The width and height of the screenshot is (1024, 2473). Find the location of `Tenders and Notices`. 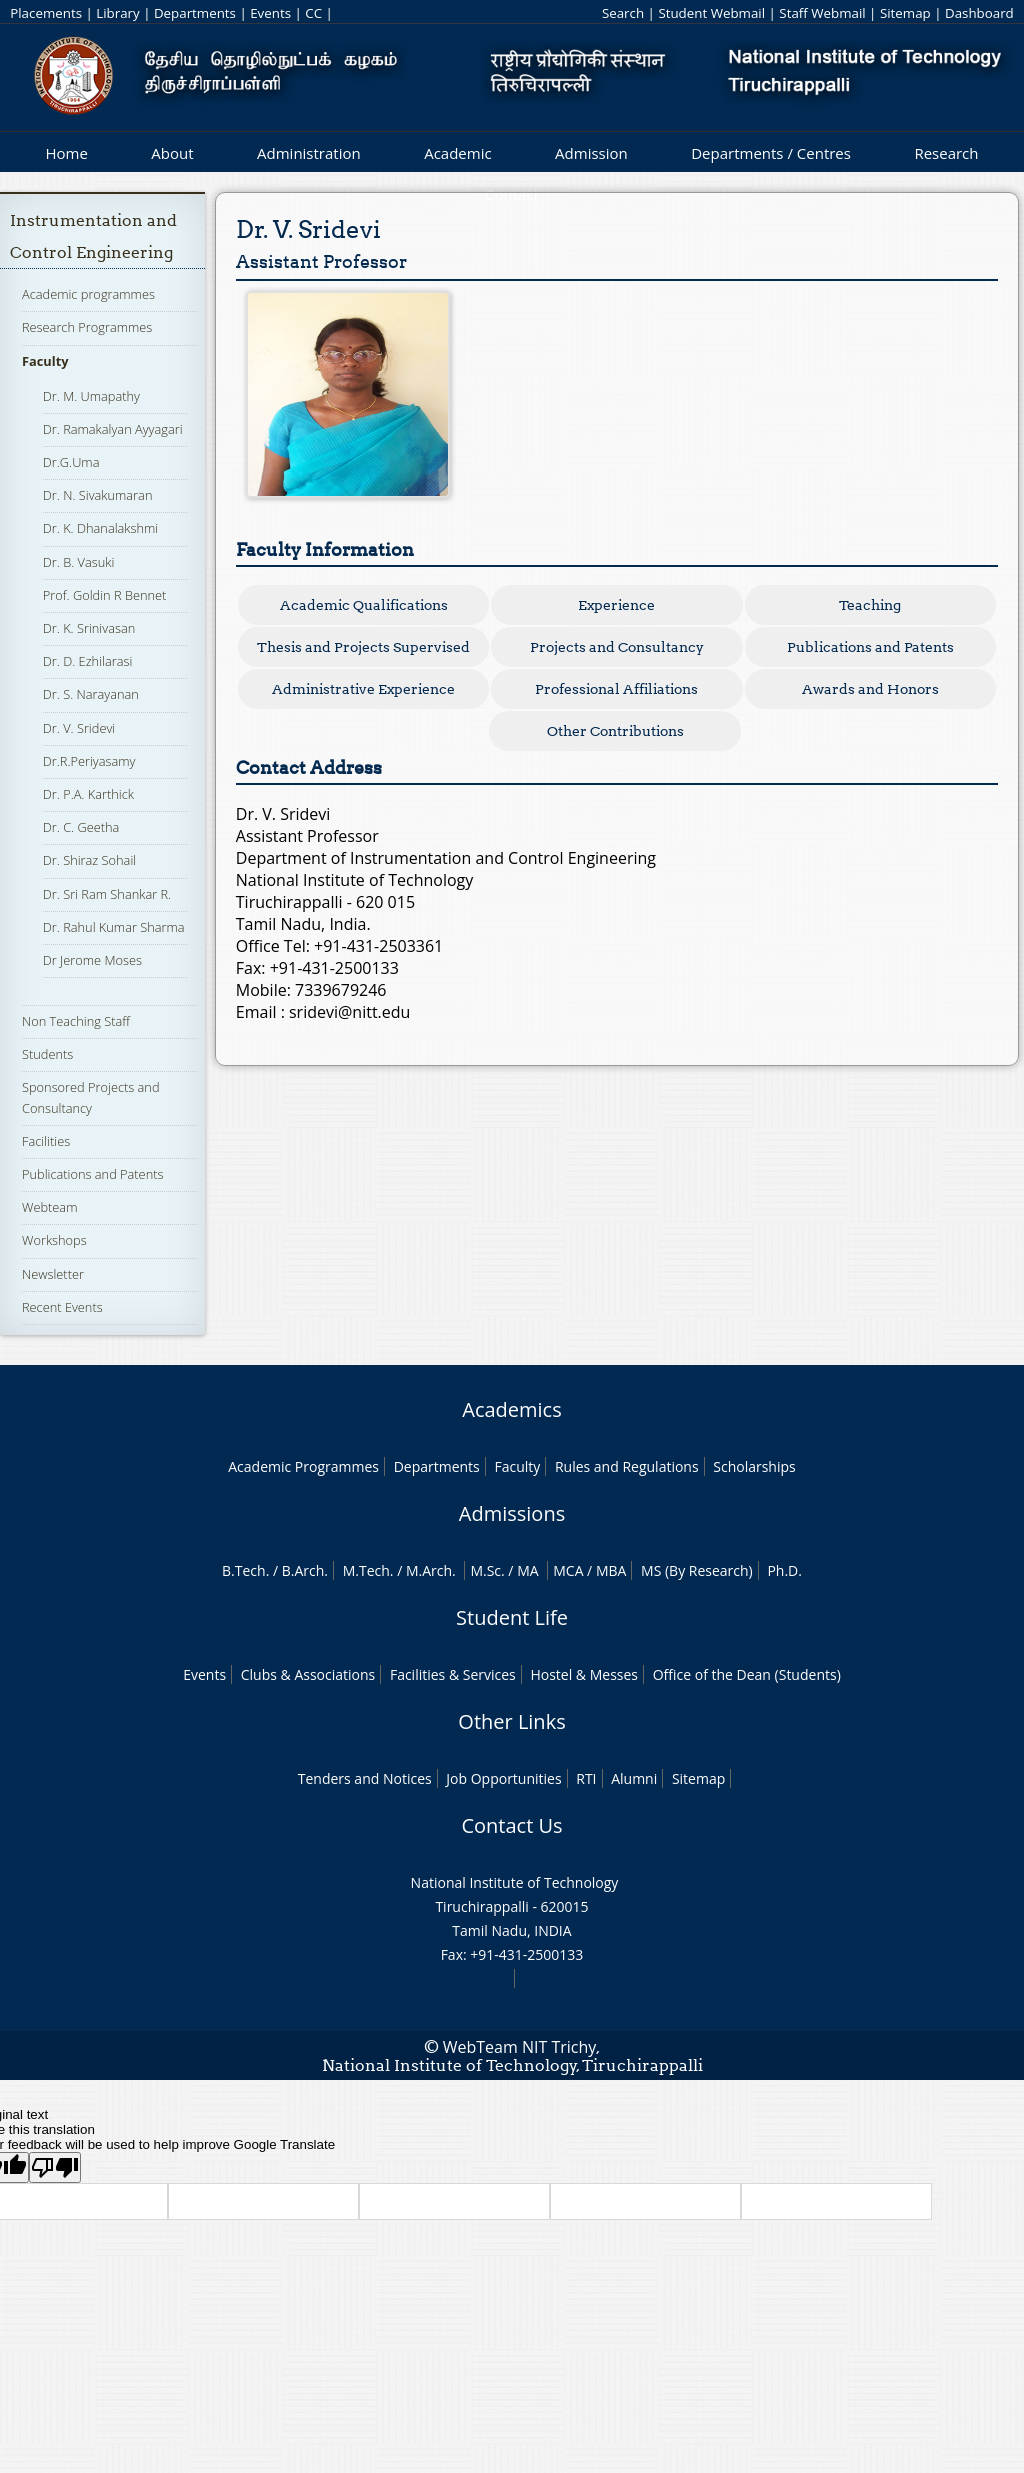

Tenders and Notices is located at coordinates (365, 1778).